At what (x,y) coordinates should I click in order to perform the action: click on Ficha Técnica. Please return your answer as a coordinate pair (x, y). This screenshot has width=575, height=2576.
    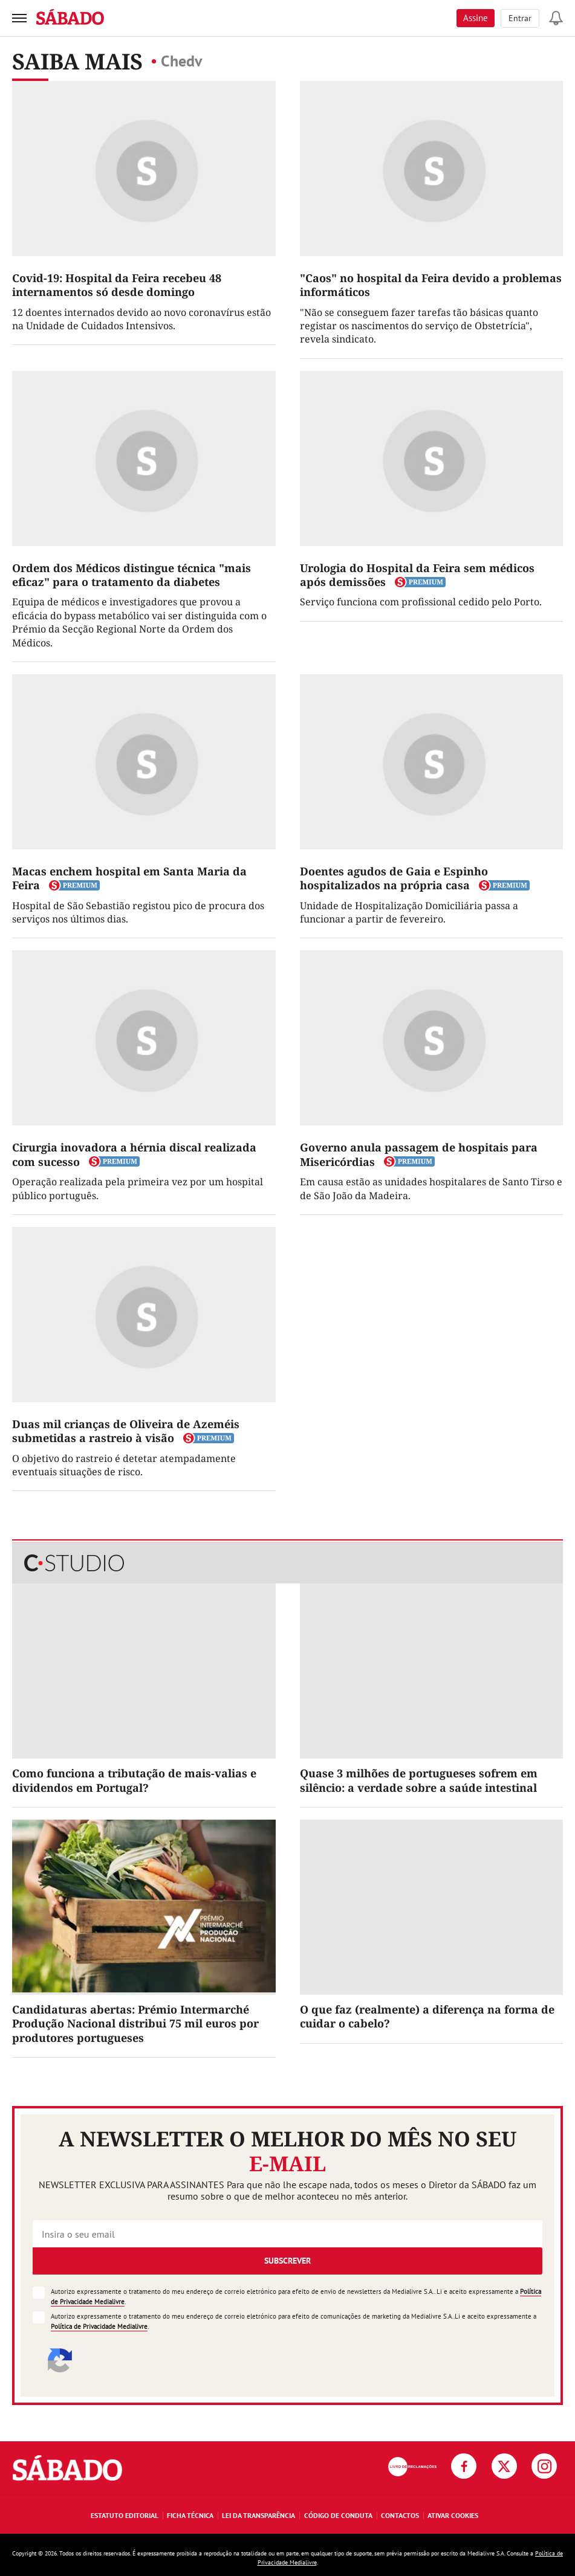
    Looking at the image, I should click on (190, 2515).